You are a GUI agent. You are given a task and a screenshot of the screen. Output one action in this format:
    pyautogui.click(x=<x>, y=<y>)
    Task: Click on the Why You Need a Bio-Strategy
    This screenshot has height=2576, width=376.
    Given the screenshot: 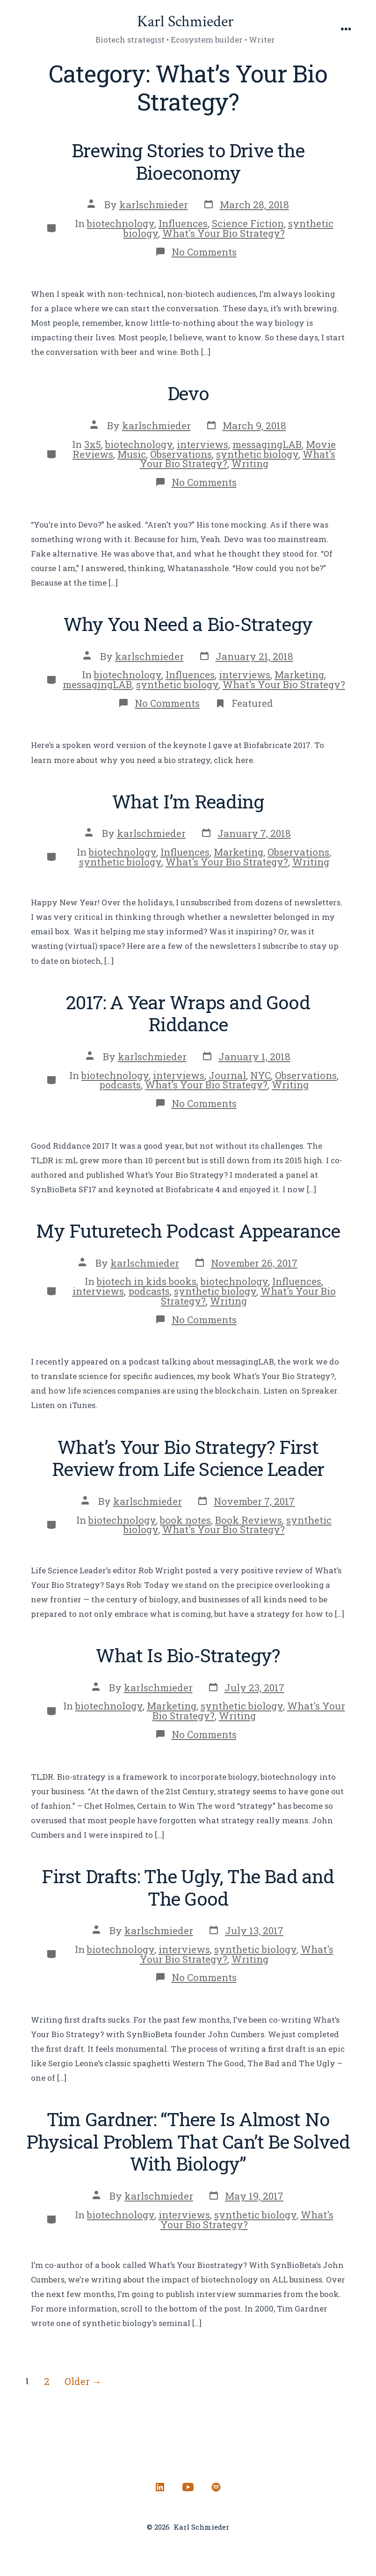 What is the action you would take?
    pyautogui.click(x=188, y=623)
    